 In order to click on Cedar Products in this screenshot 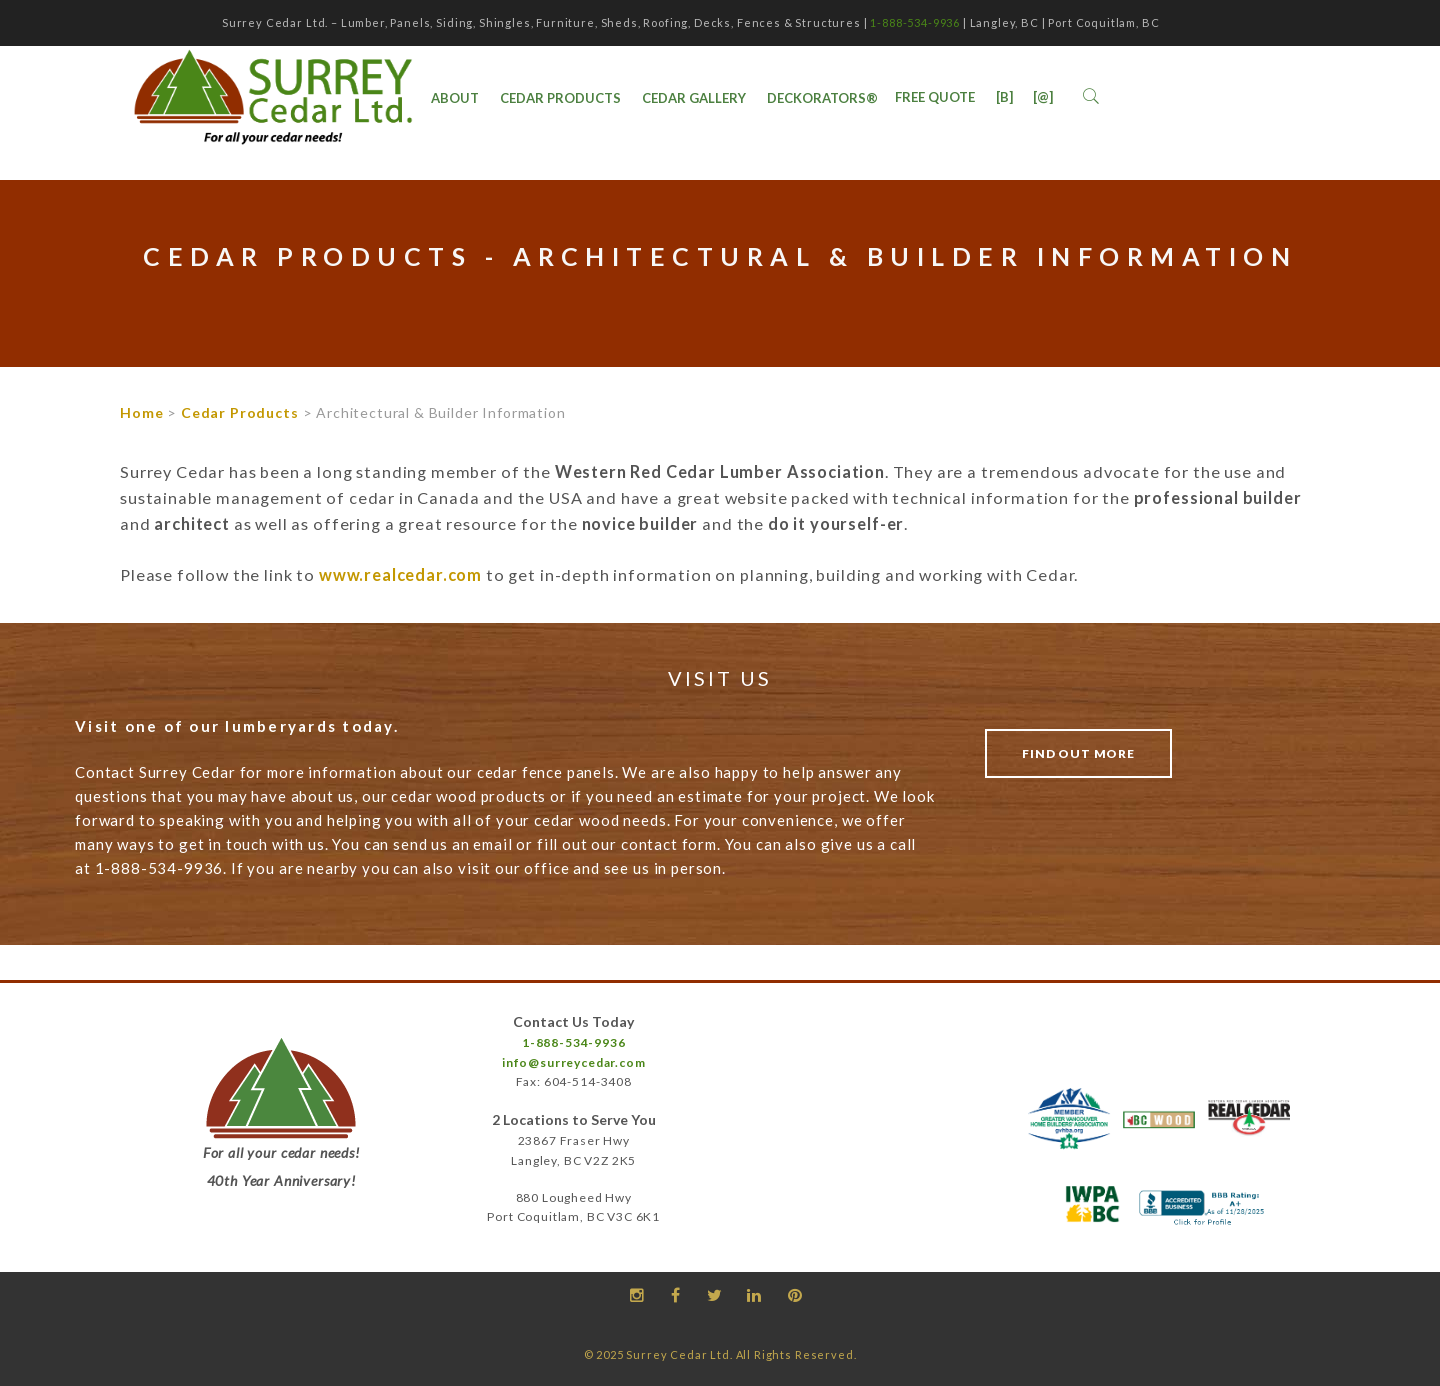, I will do `click(560, 98)`.